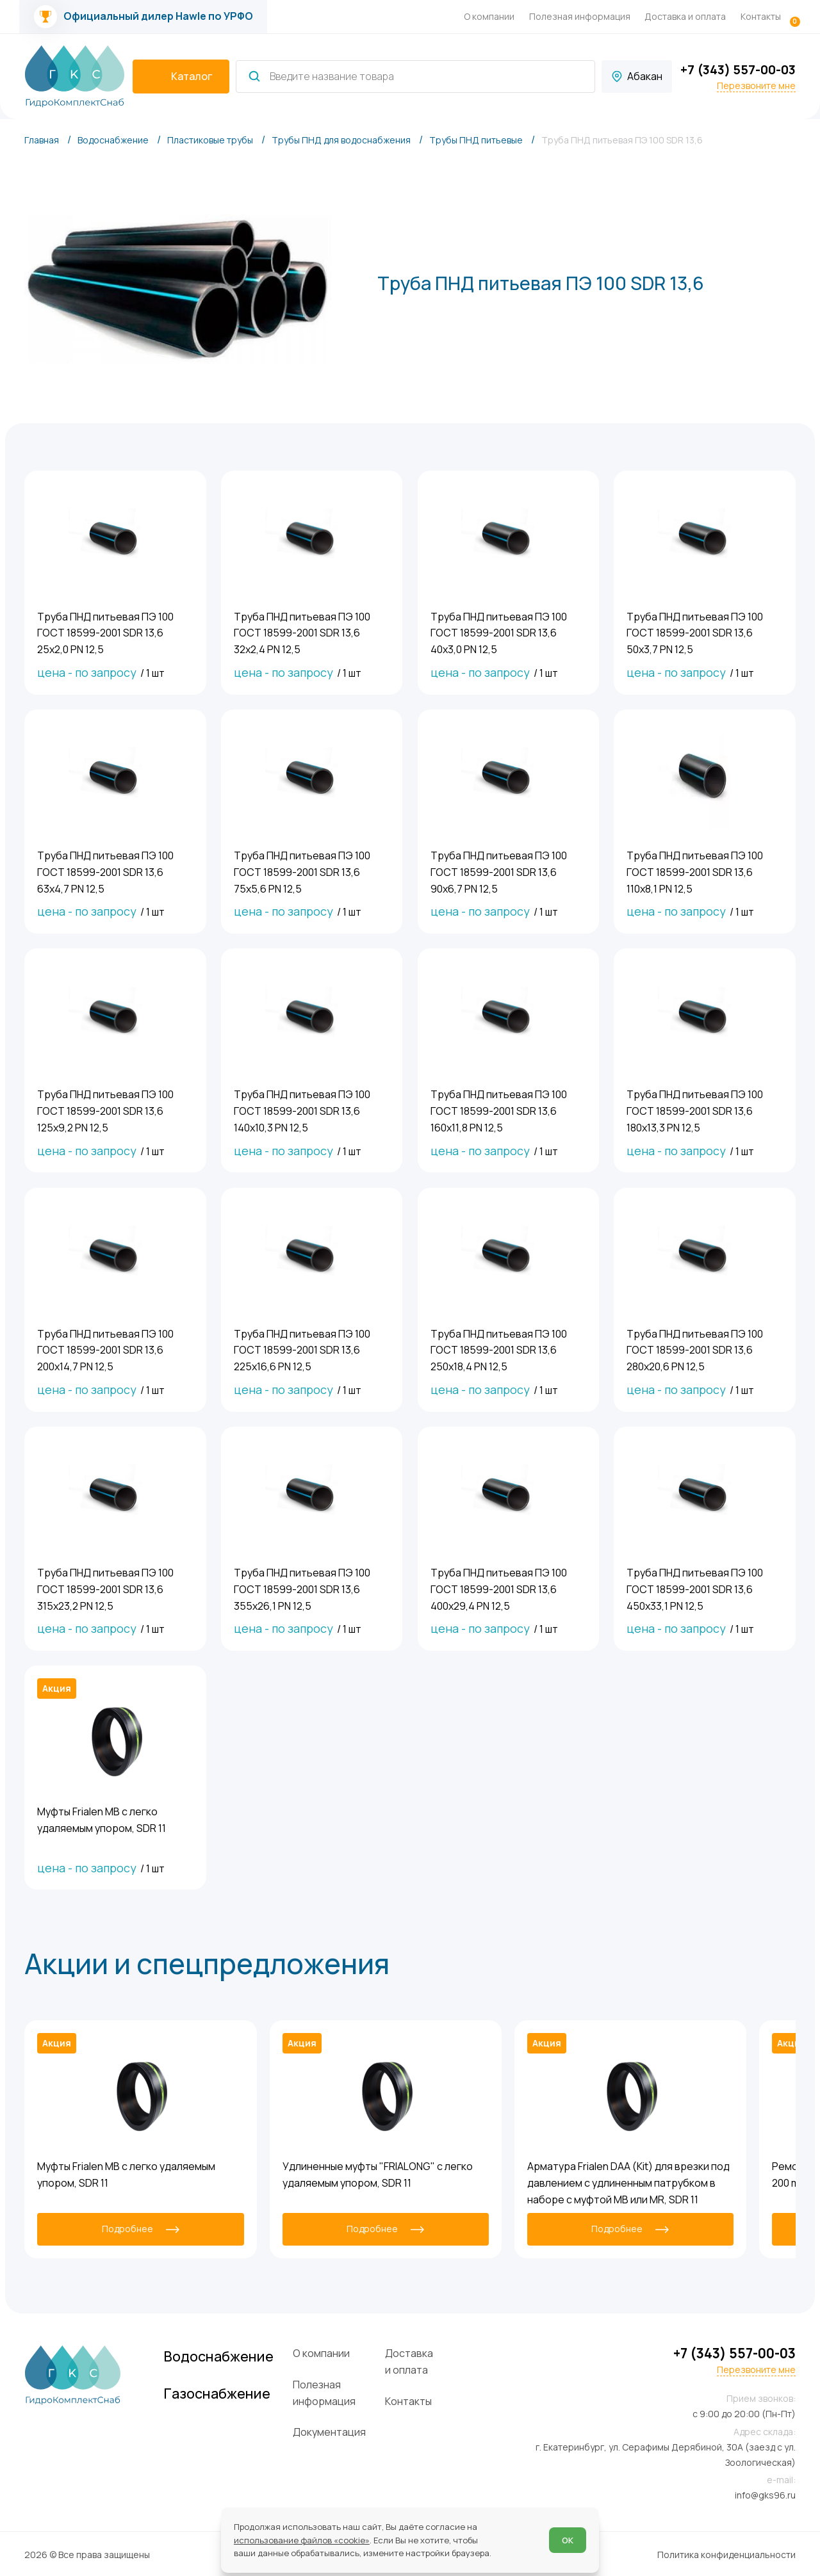  What do you see at coordinates (378, 2173) in the screenshot?
I see `Удлиненные муфты "FRIALONG" с легко удаляемым упором, SDR 11` at bounding box center [378, 2173].